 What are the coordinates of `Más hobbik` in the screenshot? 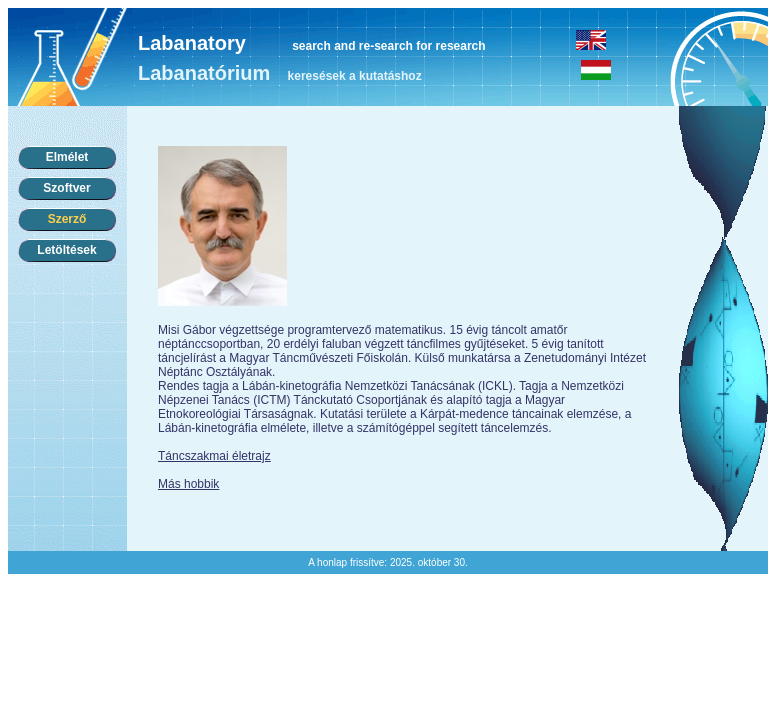 It's located at (188, 484).